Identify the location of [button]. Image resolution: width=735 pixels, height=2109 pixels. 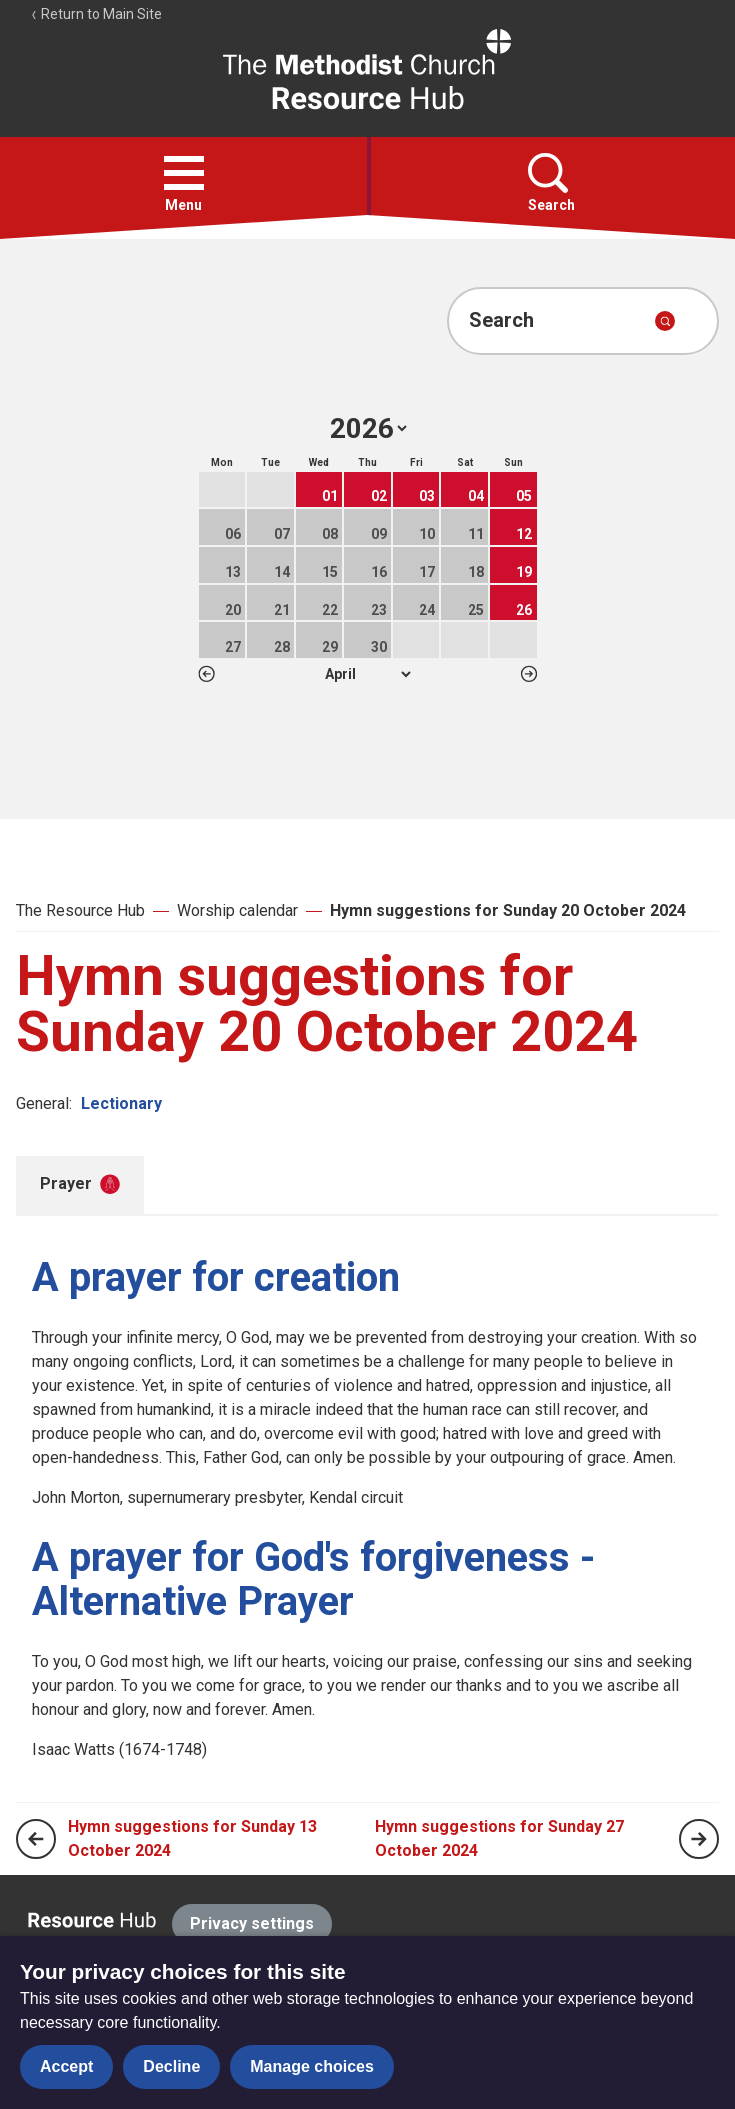
(184, 173).